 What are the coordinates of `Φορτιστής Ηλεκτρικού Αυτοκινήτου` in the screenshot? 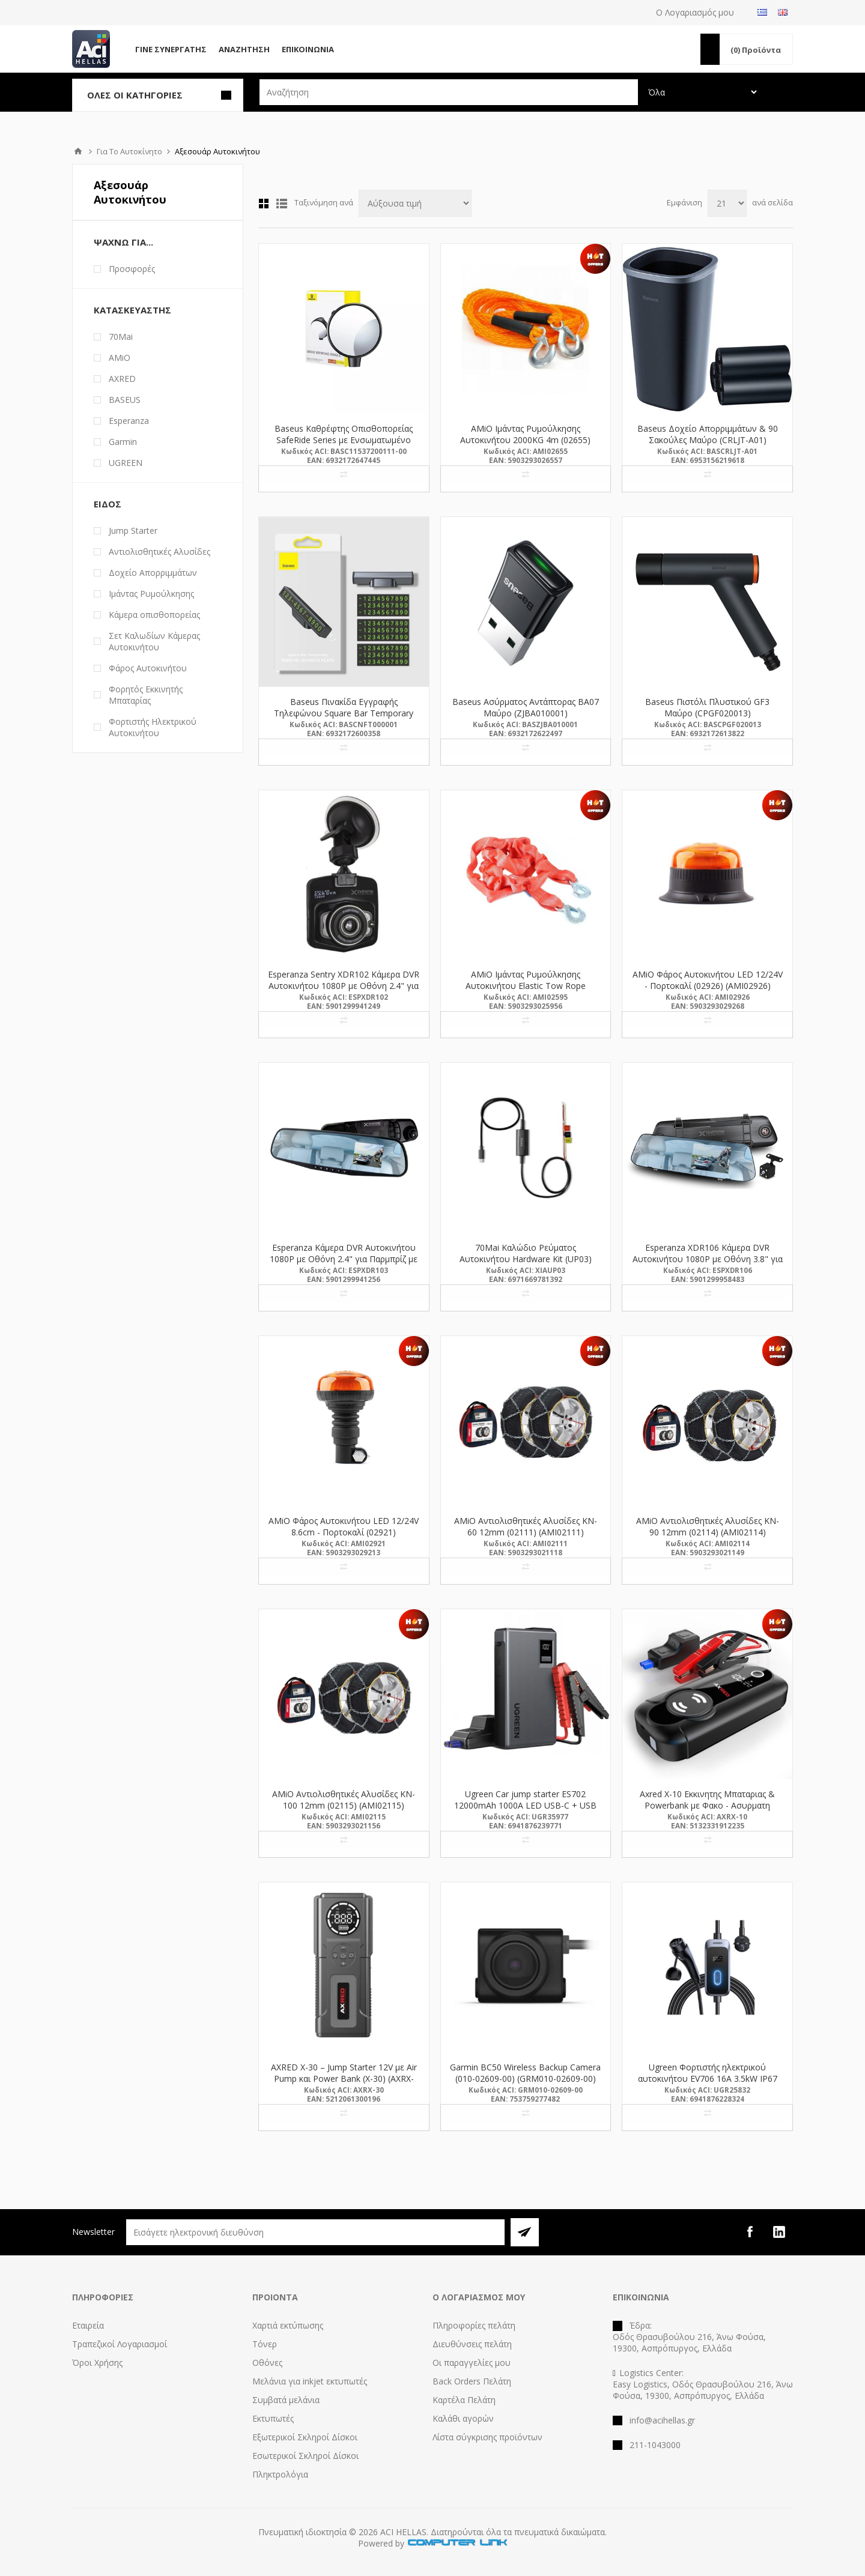 It's located at (152, 727).